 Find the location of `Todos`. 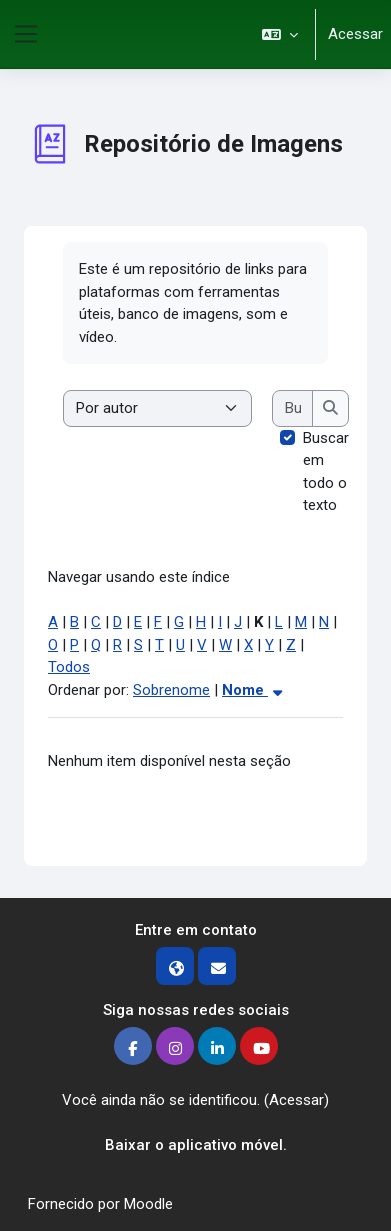

Todos is located at coordinates (69, 667).